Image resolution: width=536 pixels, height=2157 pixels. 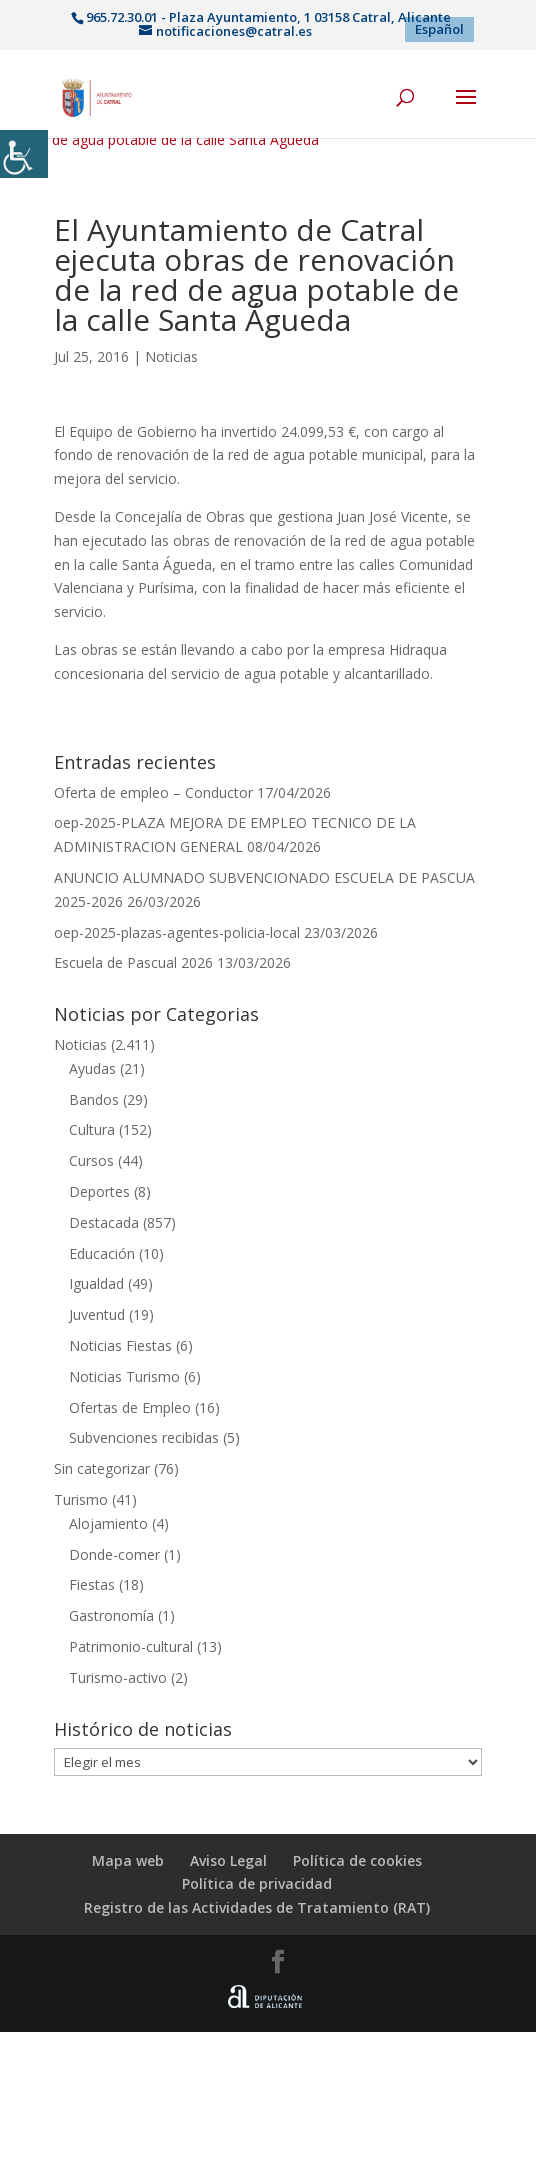 I want to click on Alojamiento, so click(x=108, y=1523).